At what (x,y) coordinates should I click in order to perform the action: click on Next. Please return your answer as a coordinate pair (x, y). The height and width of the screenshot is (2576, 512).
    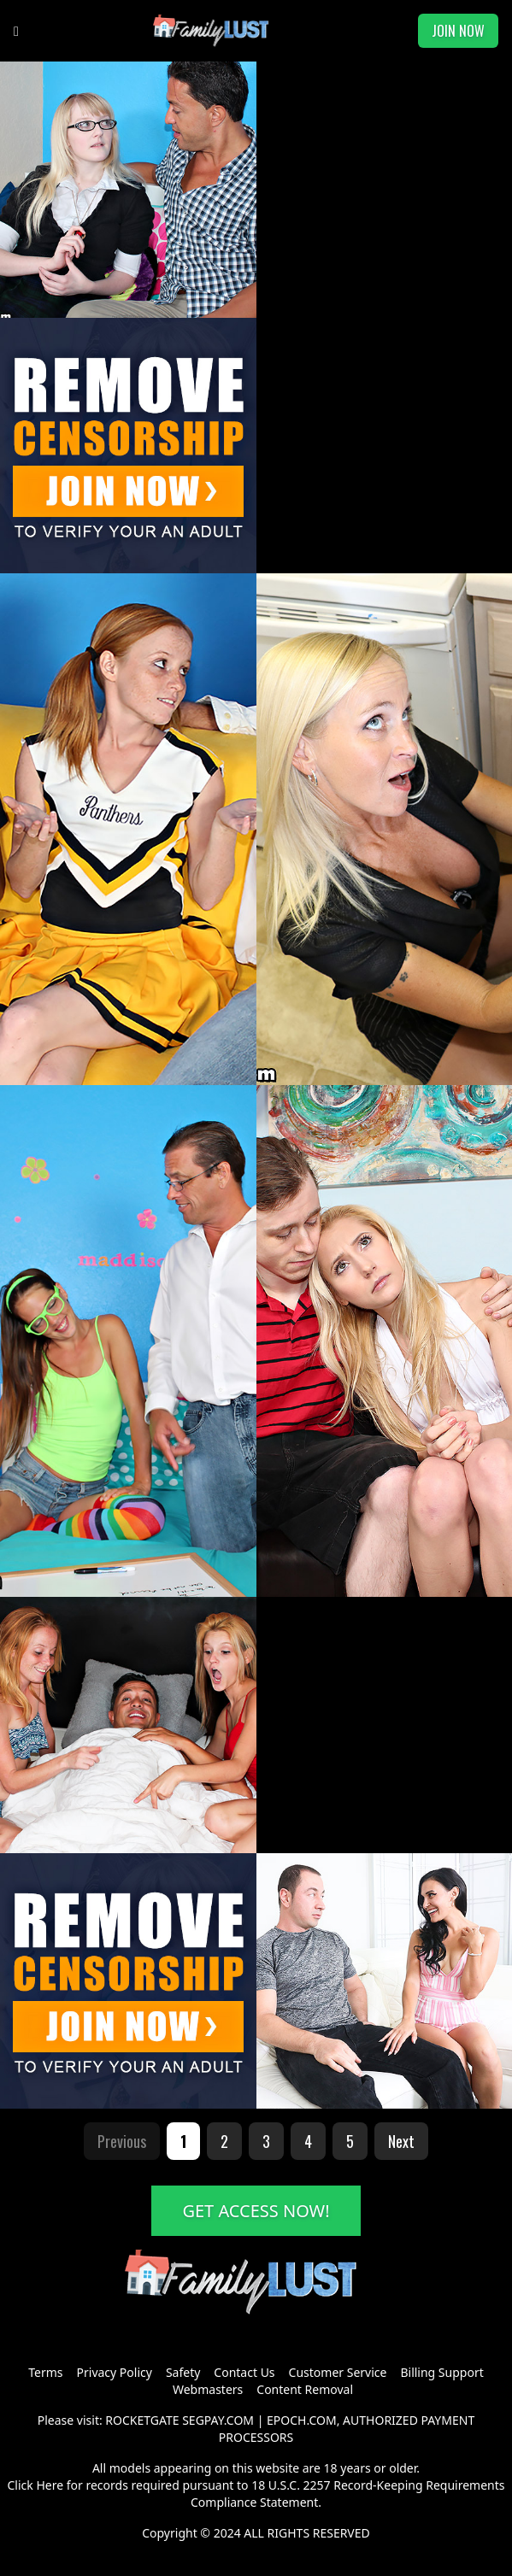
    Looking at the image, I should click on (401, 2141).